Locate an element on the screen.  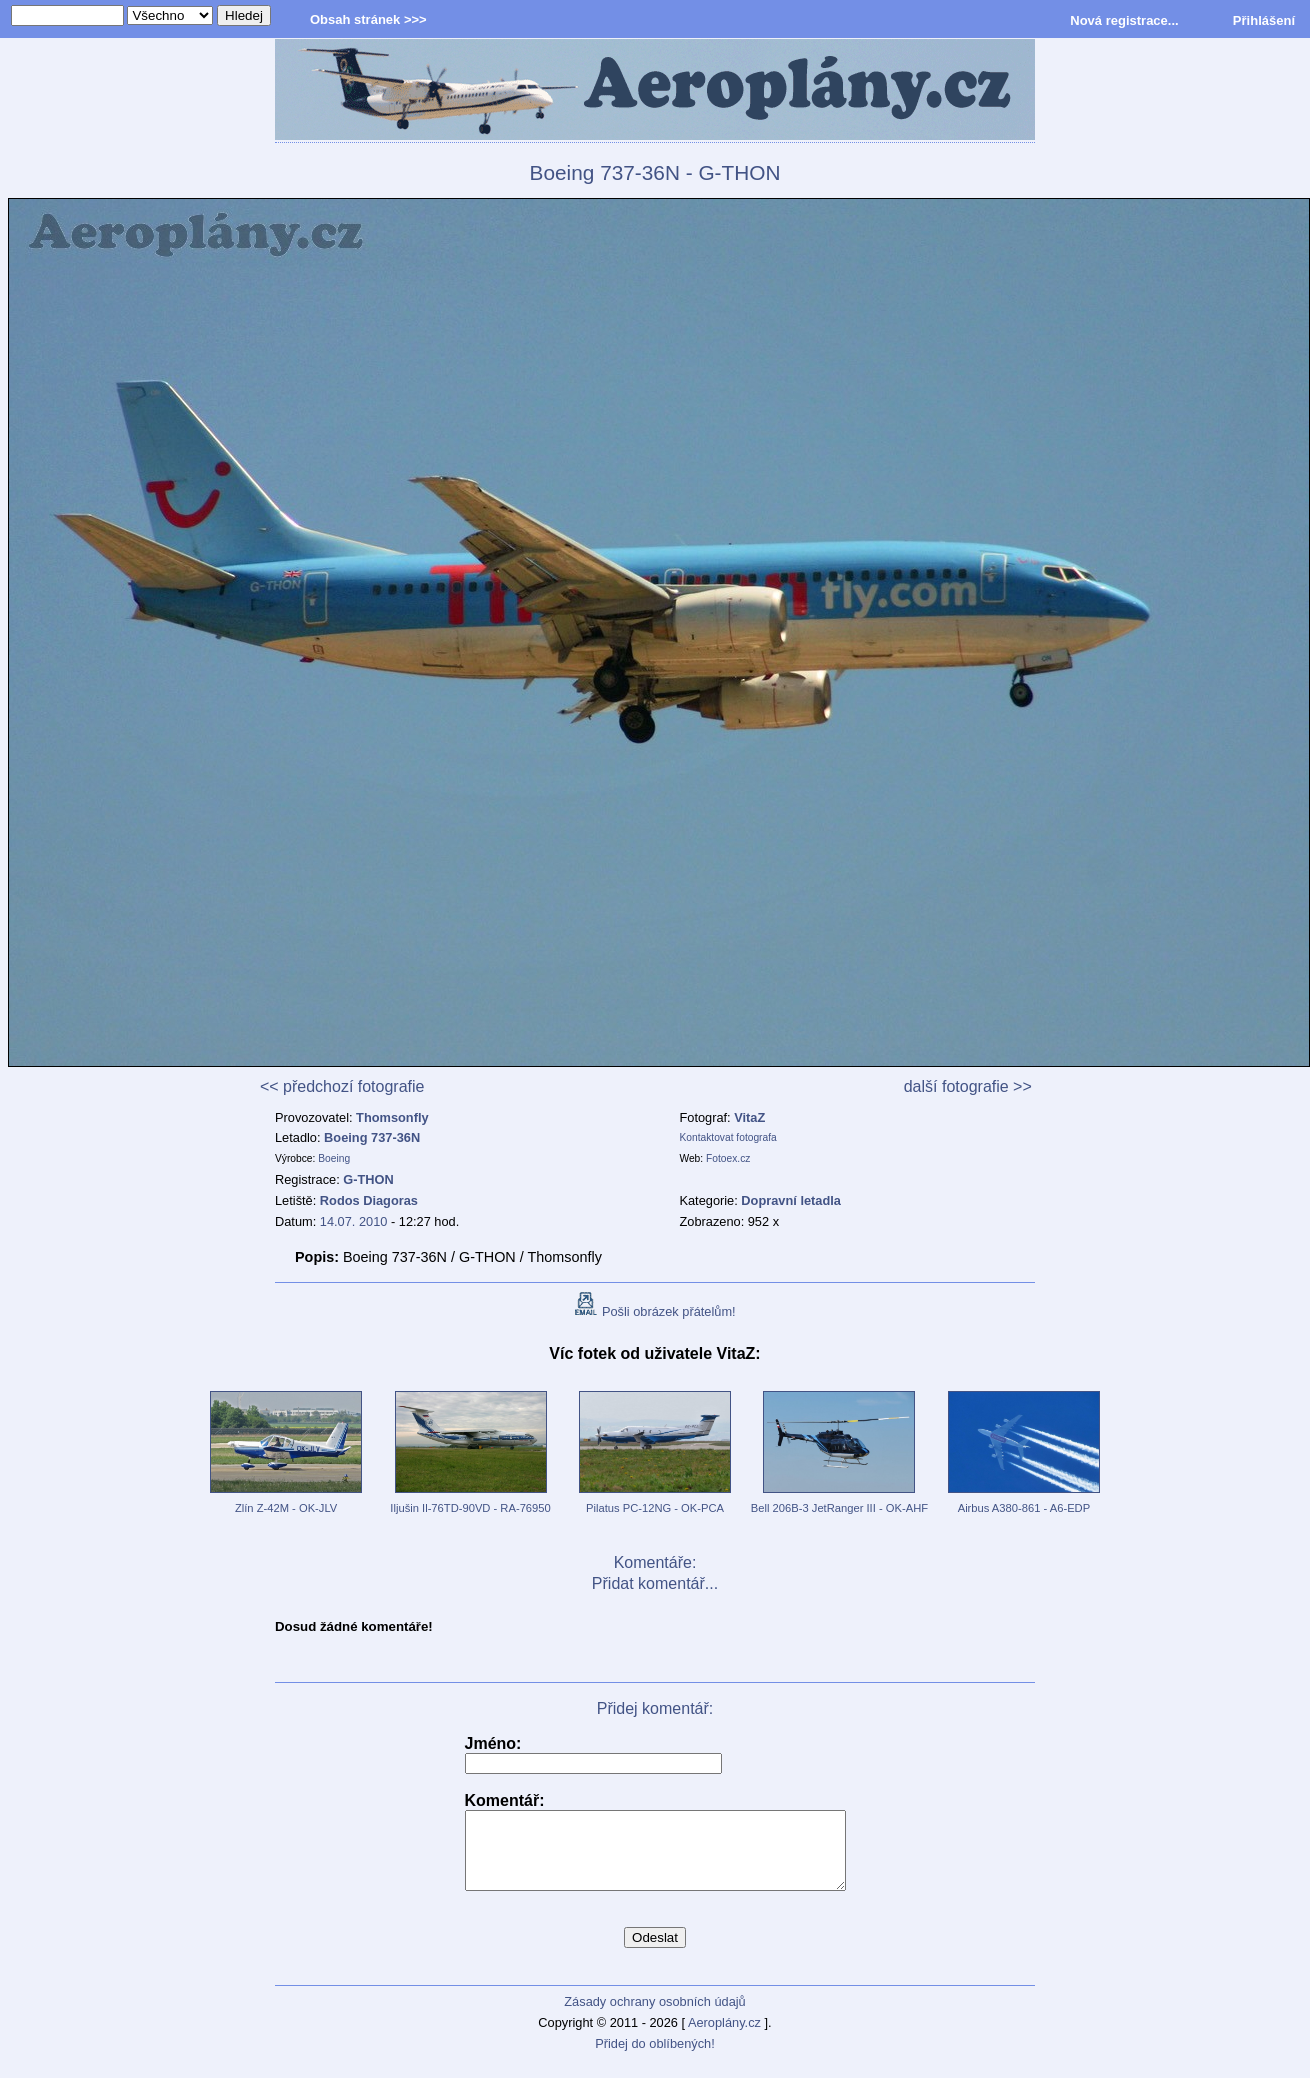
Boeing is located at coordinates (334, 1158).